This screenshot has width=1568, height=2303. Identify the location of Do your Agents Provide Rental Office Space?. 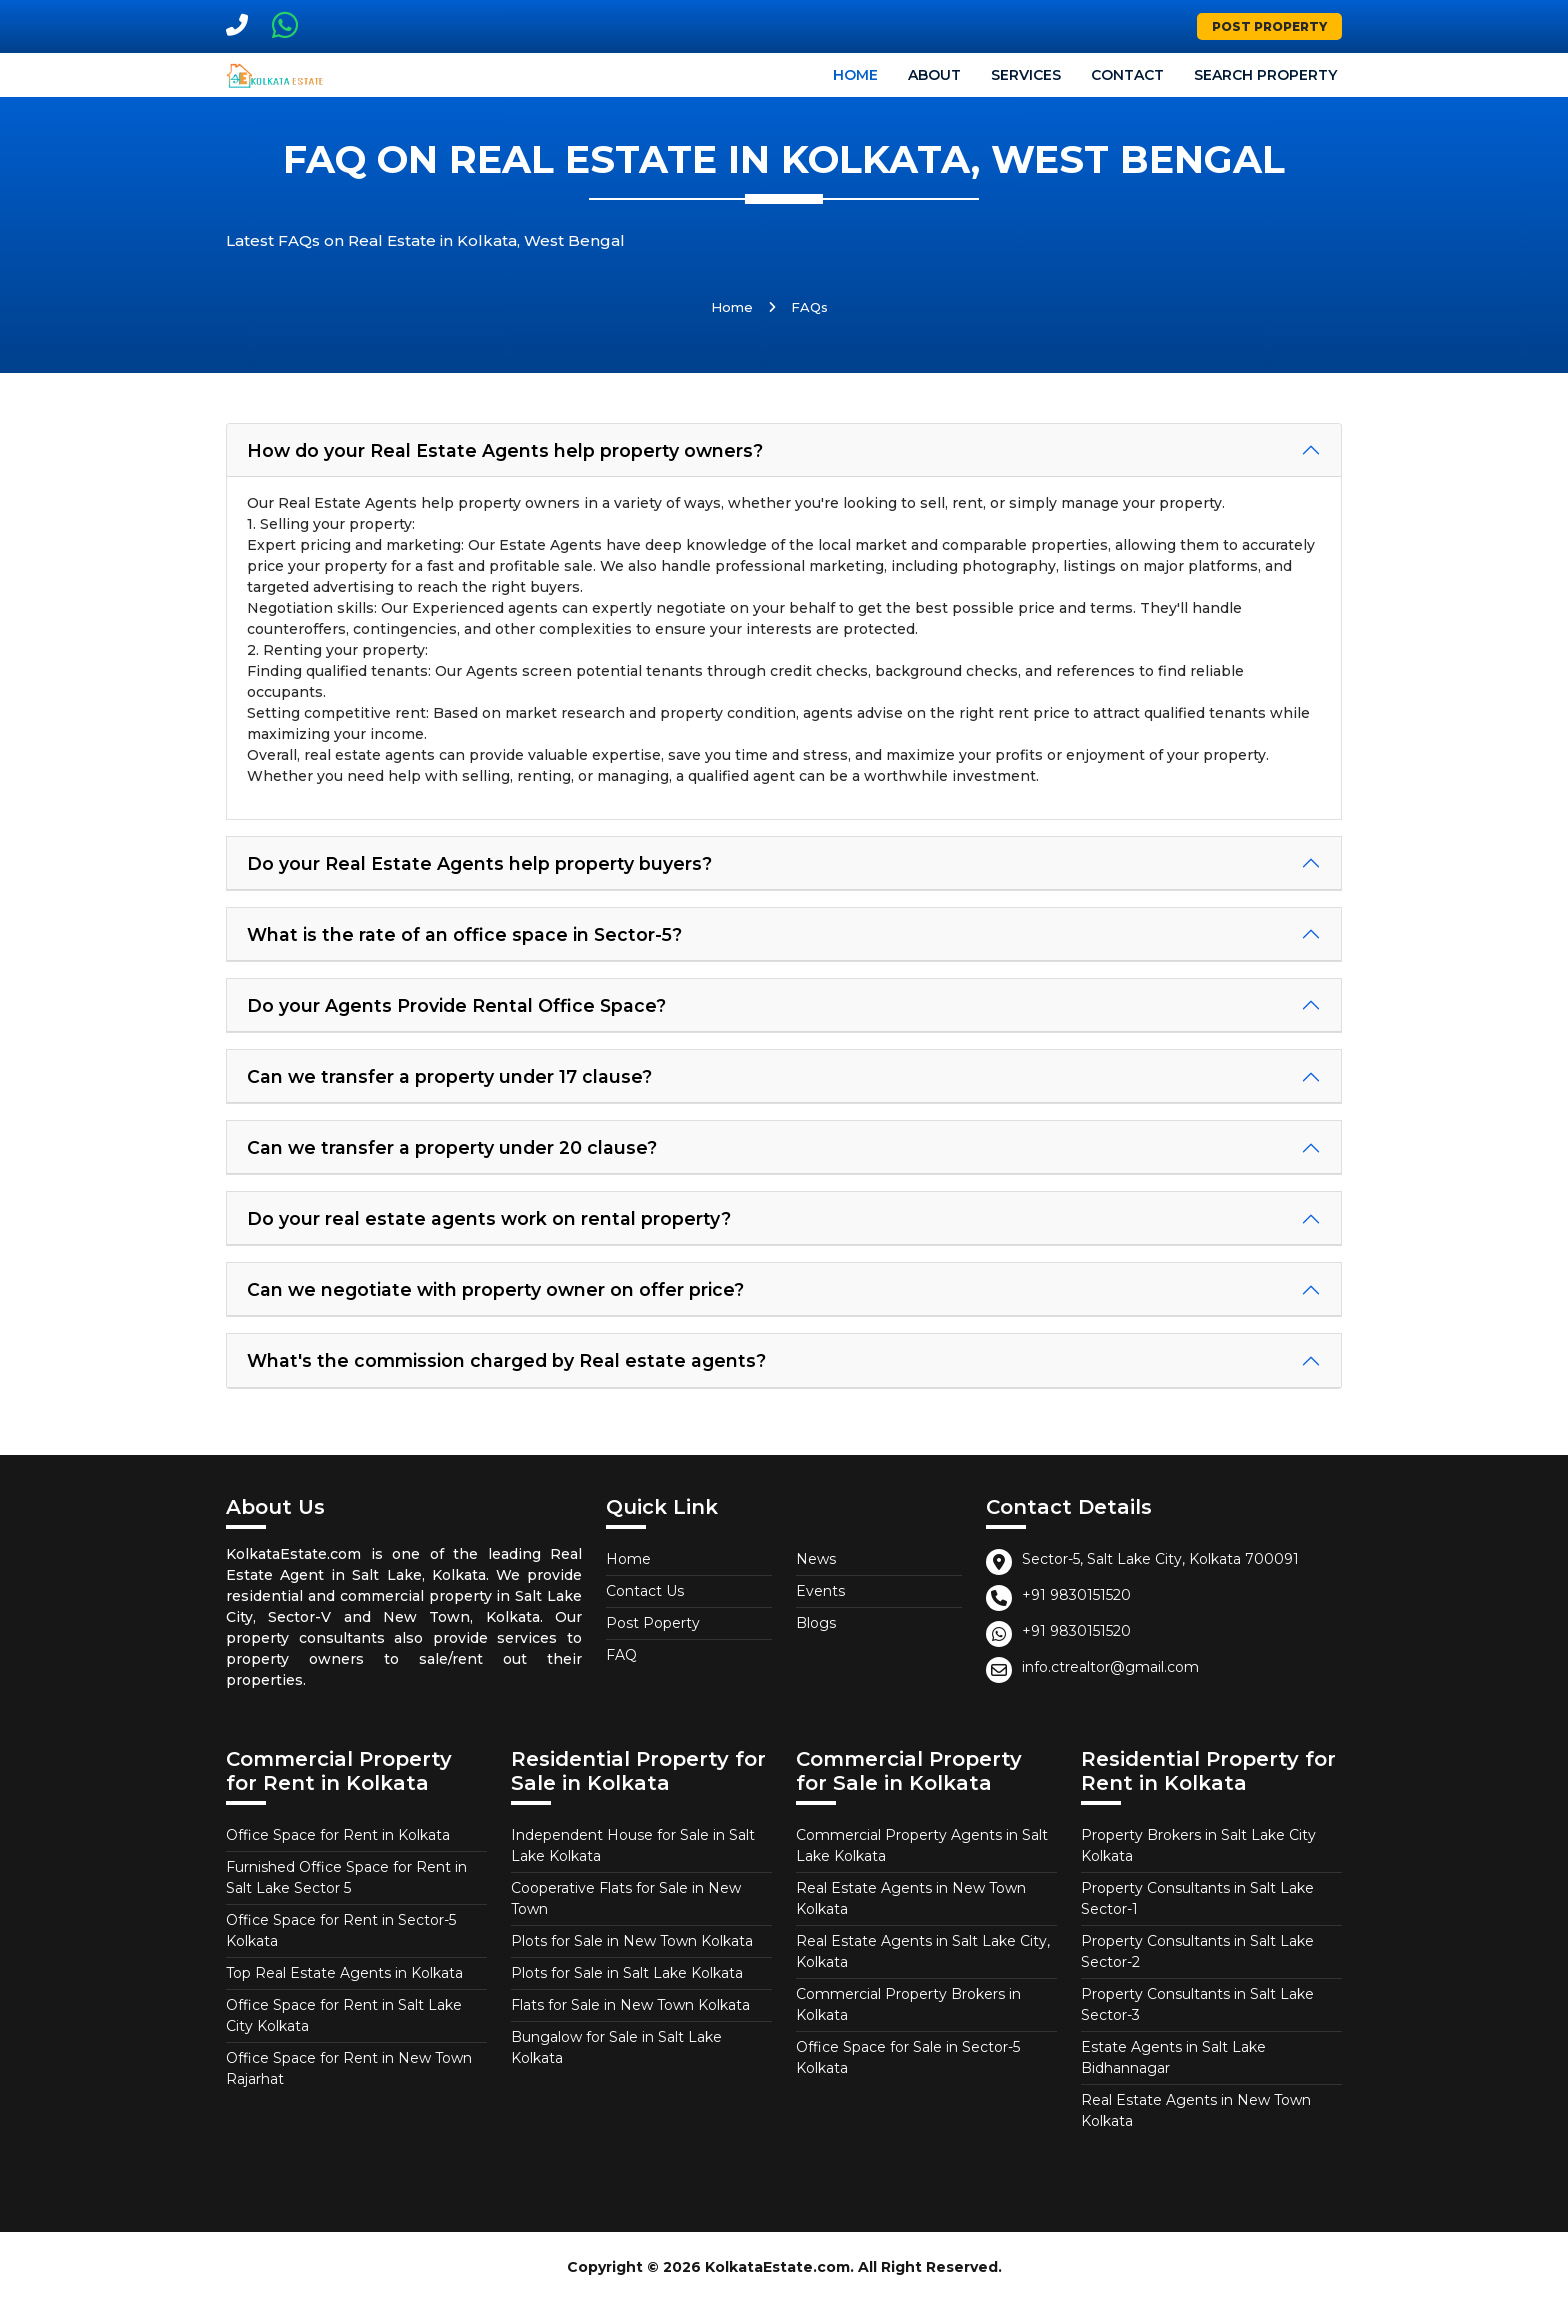
(456, 1005).